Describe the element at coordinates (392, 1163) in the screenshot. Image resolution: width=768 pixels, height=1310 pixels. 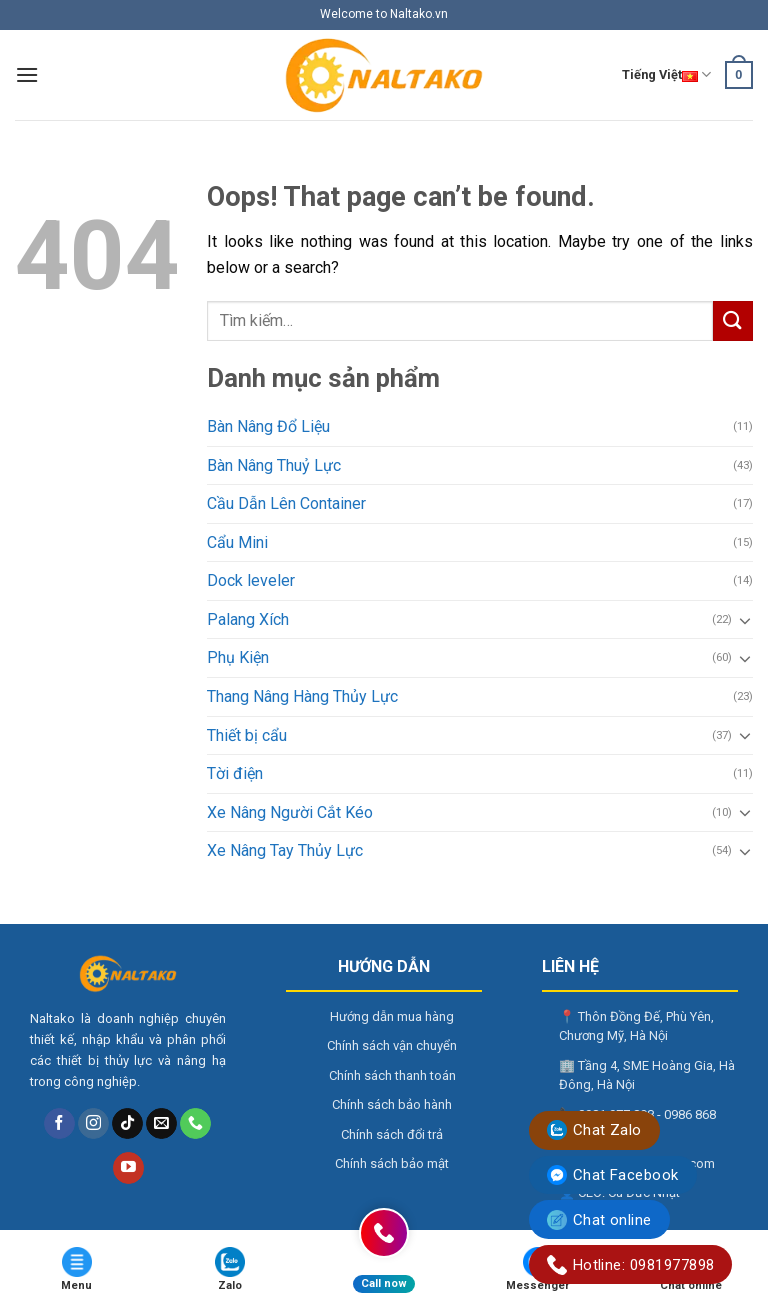
I see `Chính sách bảo mật` at that location.